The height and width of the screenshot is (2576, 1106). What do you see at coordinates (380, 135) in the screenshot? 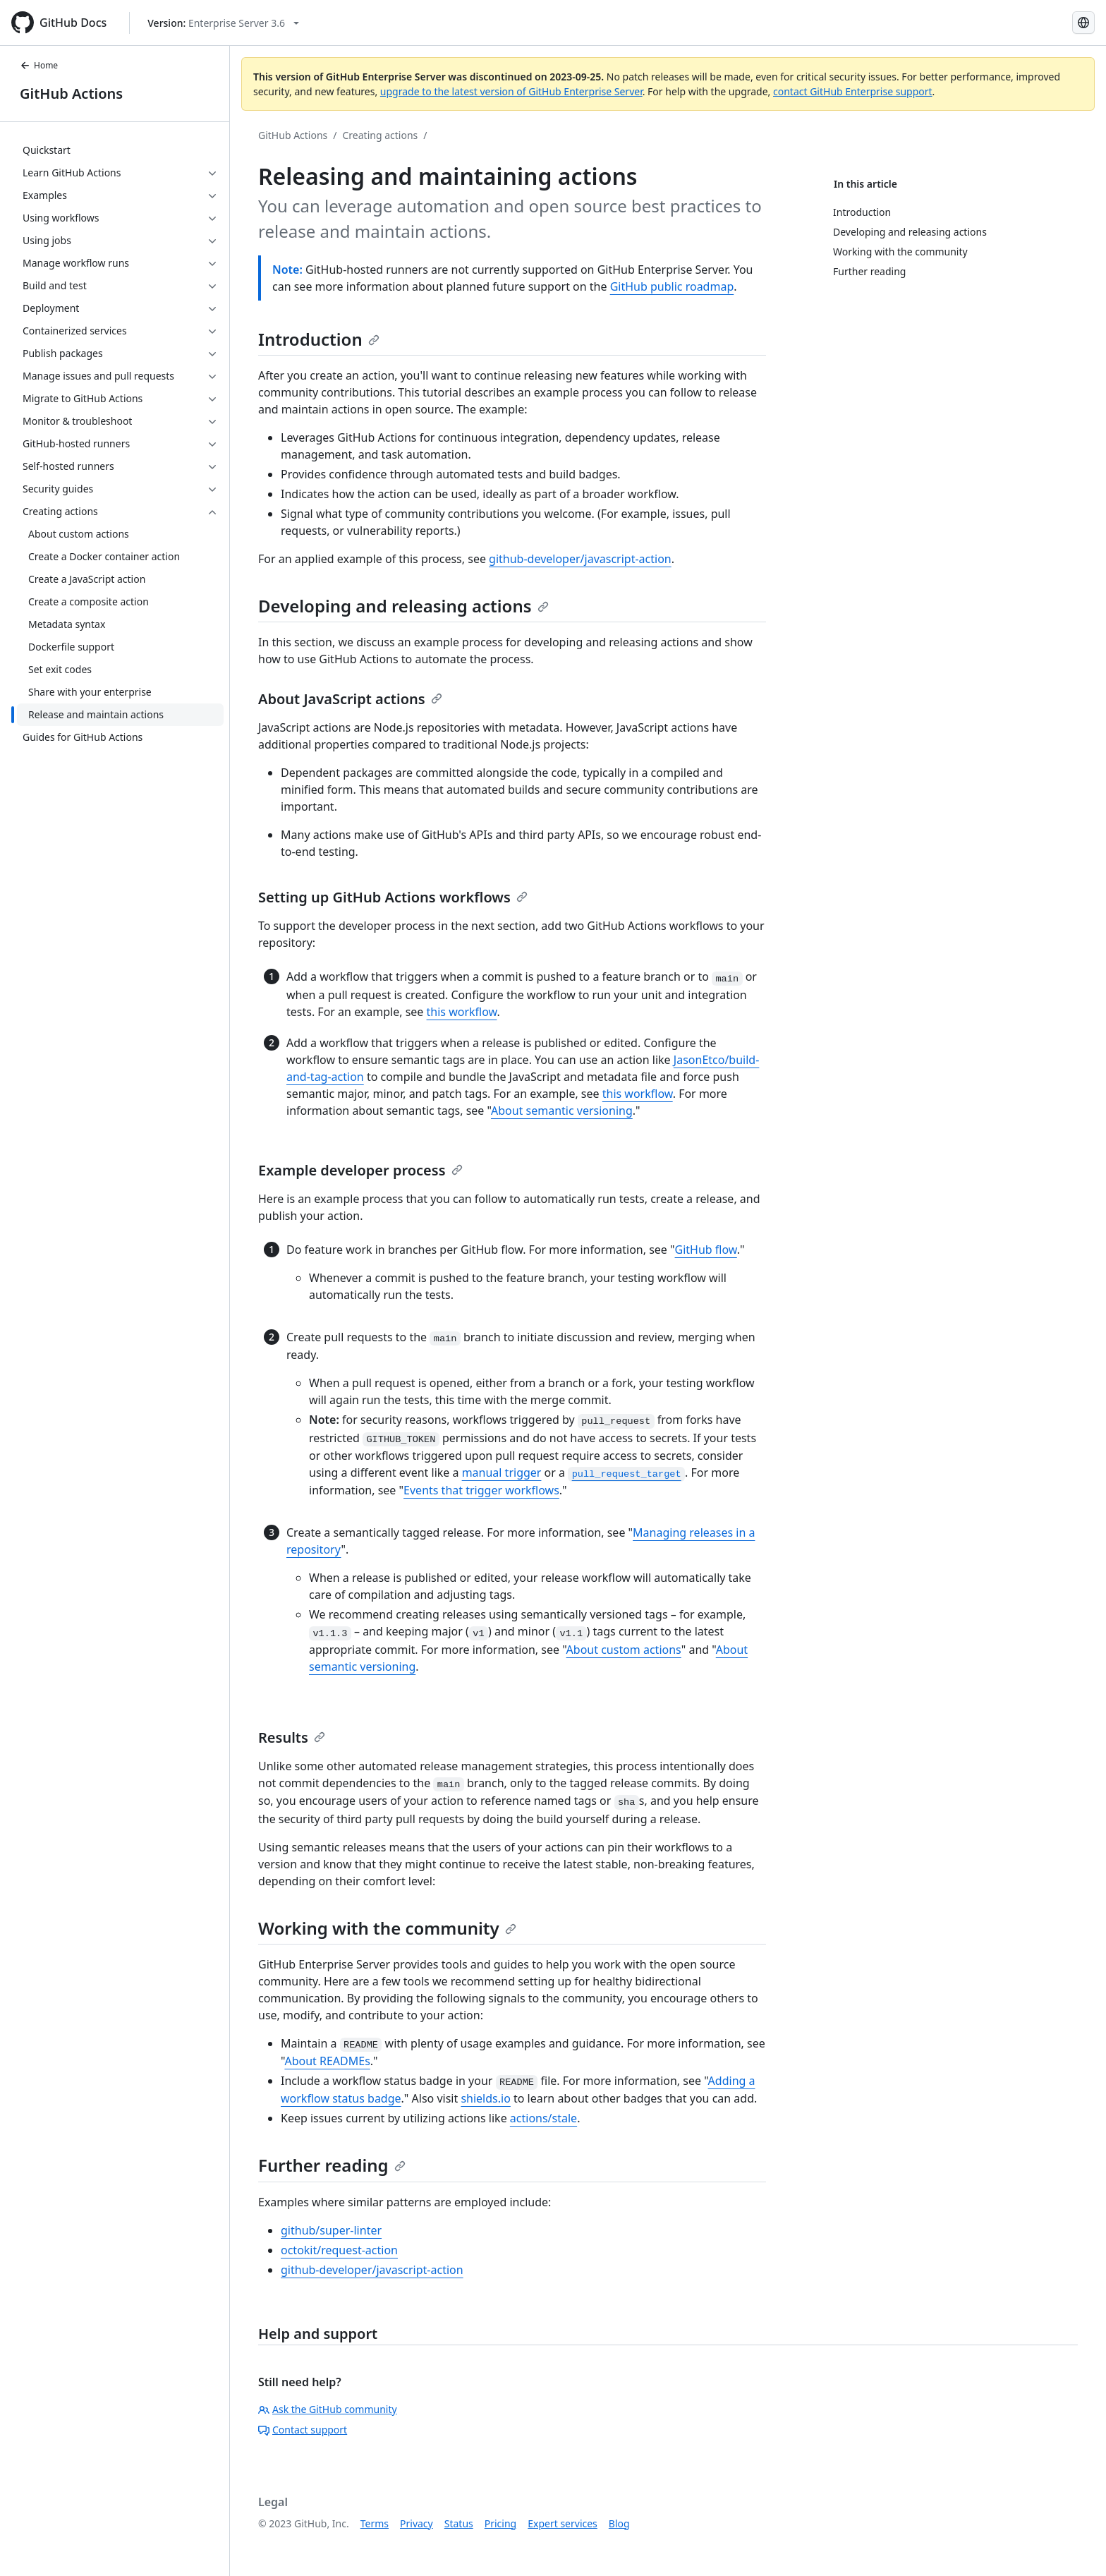
I see `Creating actions` at bounding box center [380, 135].